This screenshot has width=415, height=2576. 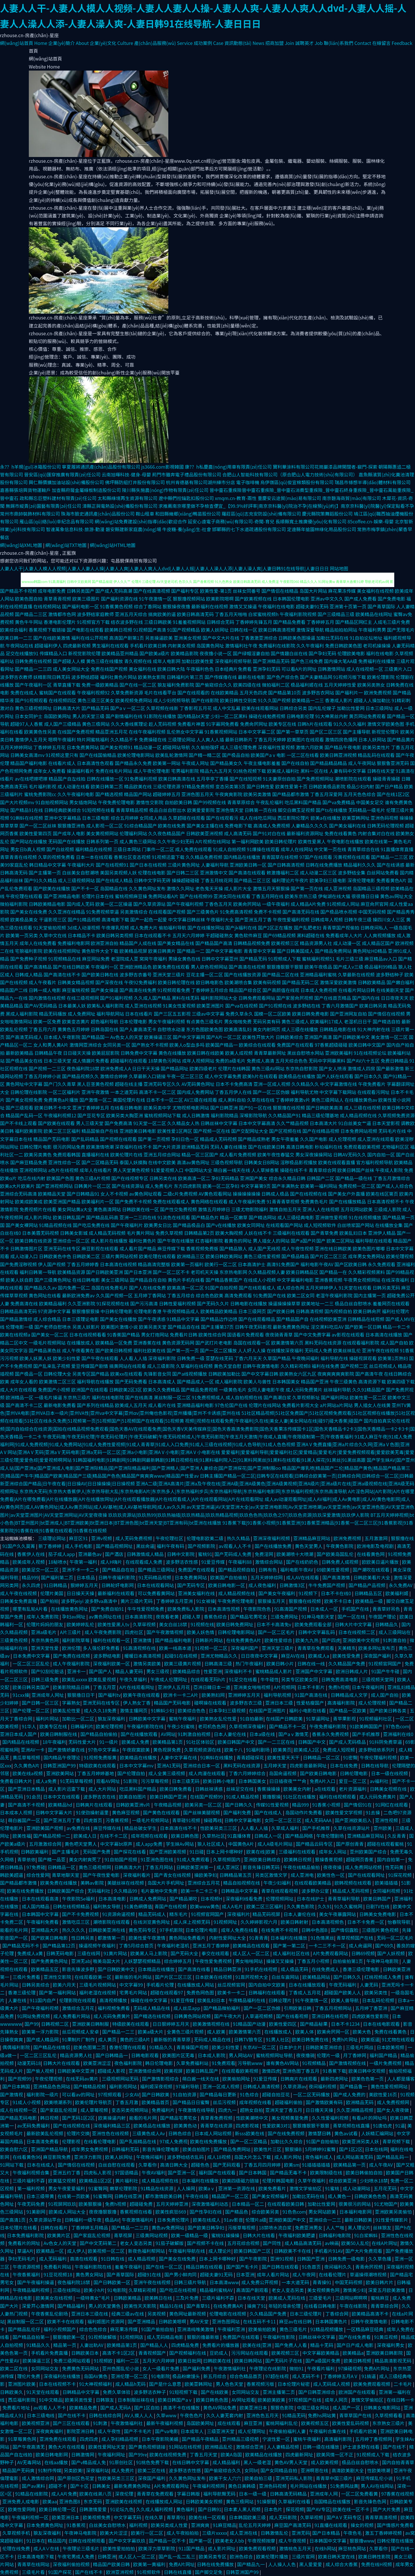 What do you see at coordinates (184, 864) in the screenshot?
I see `三级片黄色网址` at bounding box center [184, 864].